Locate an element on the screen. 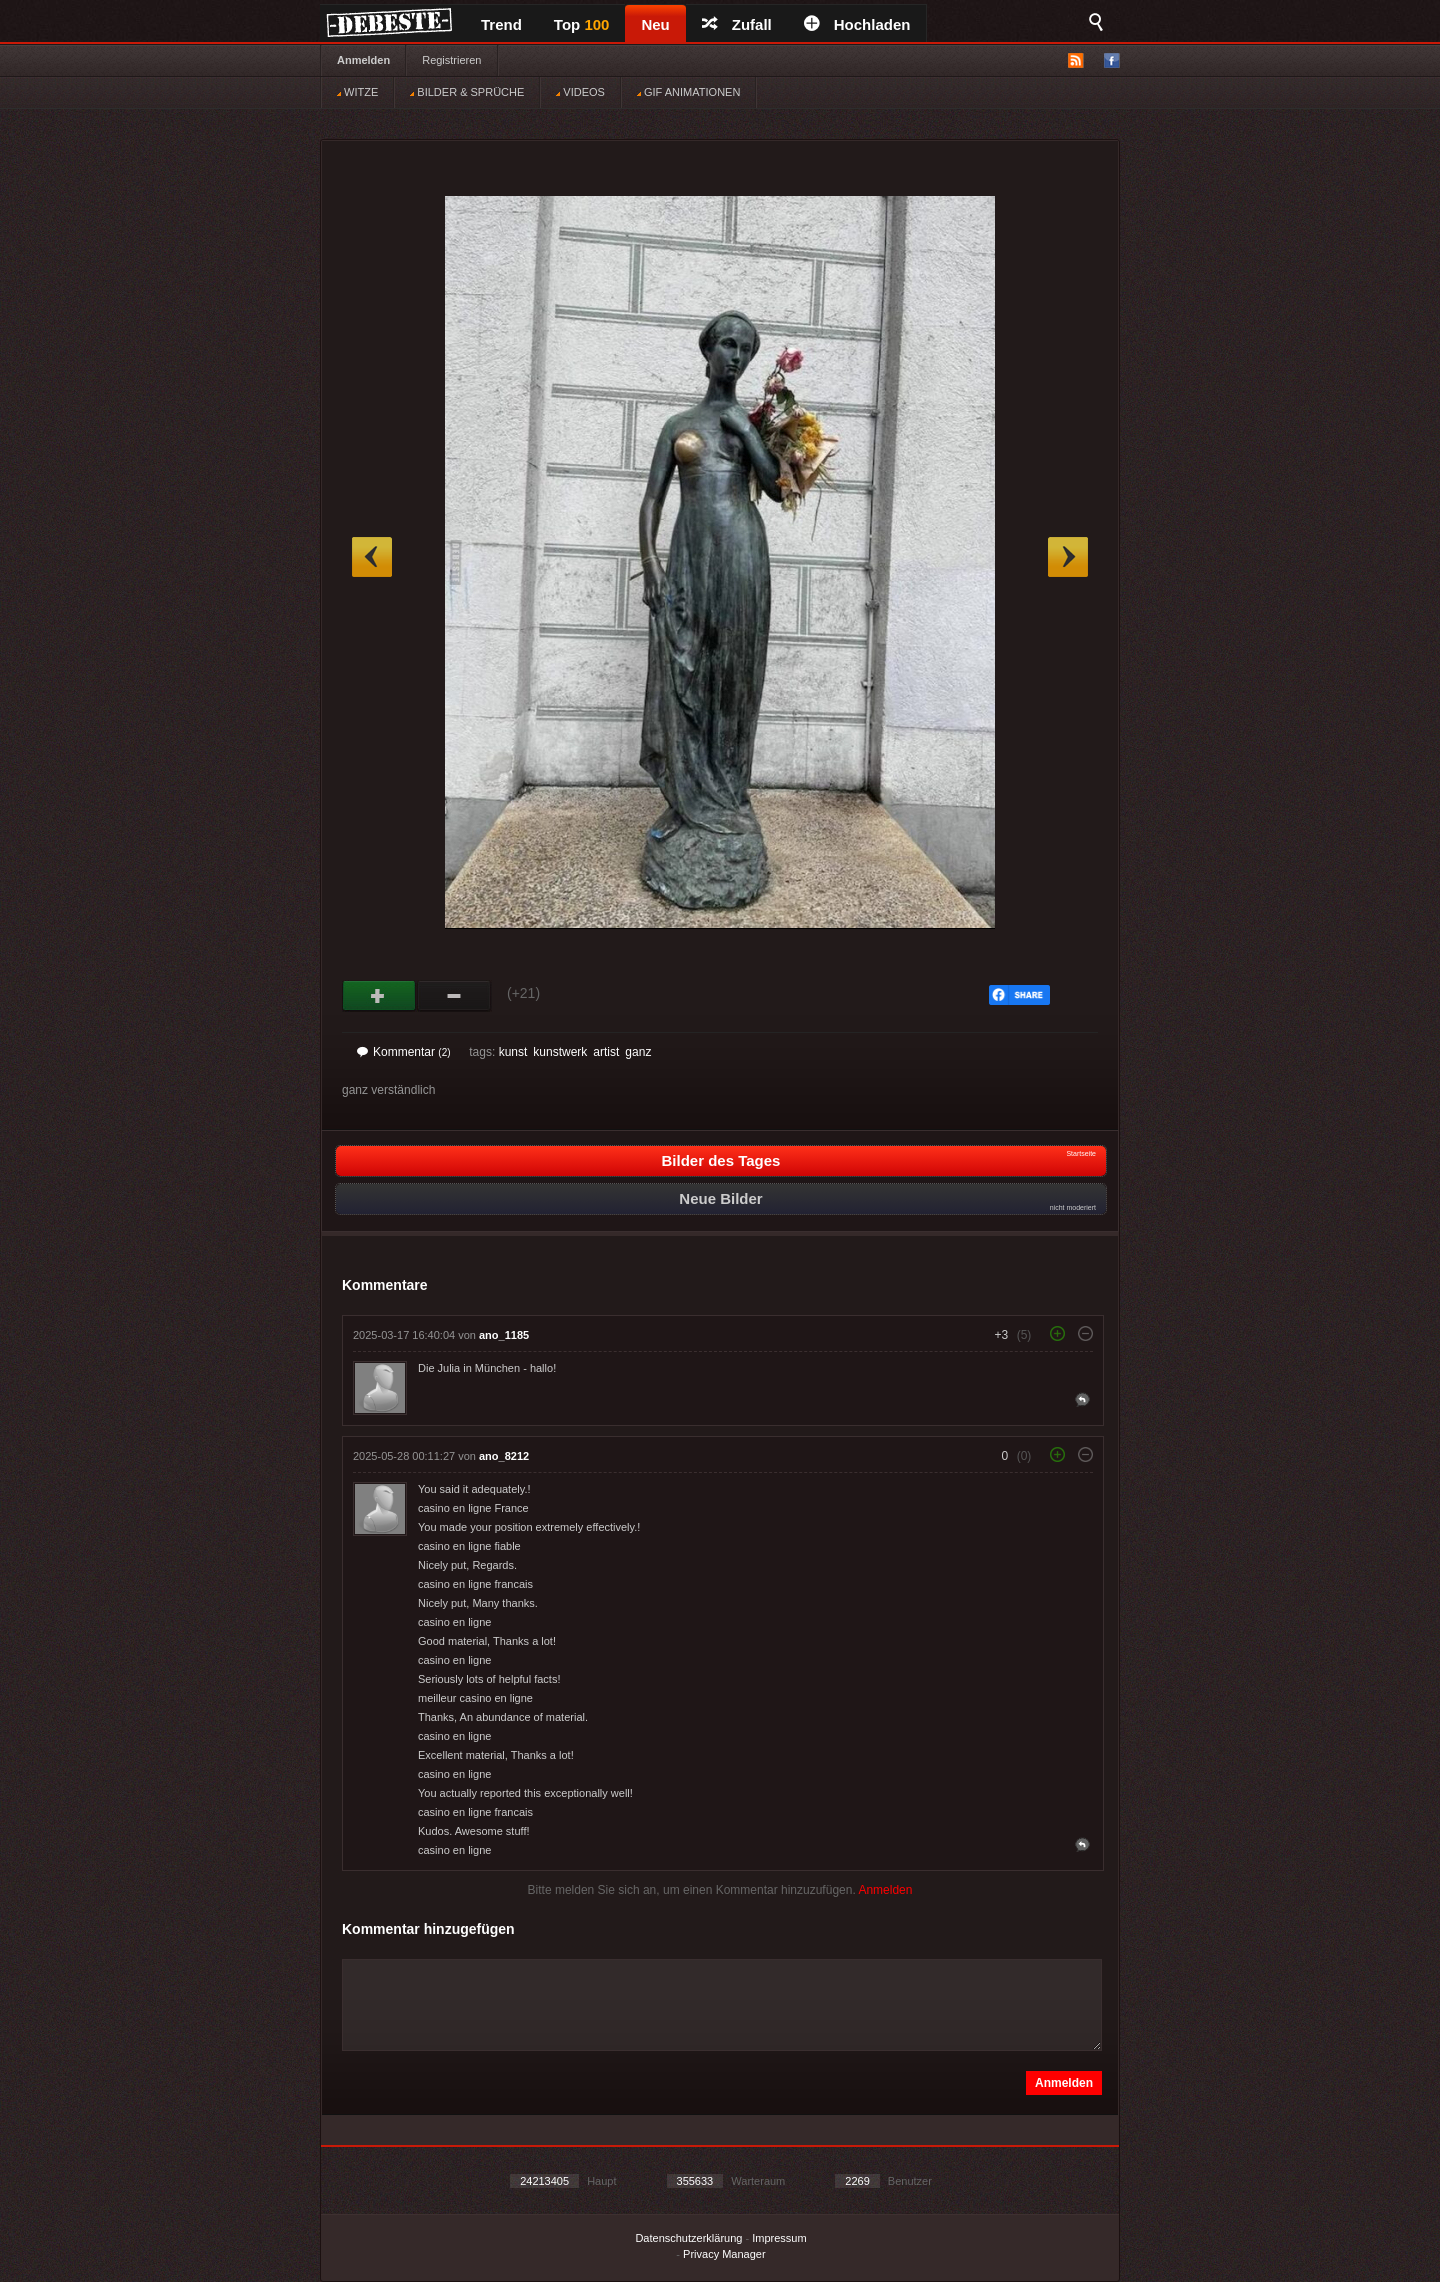  Schwach is located at coordinates (454, 996).